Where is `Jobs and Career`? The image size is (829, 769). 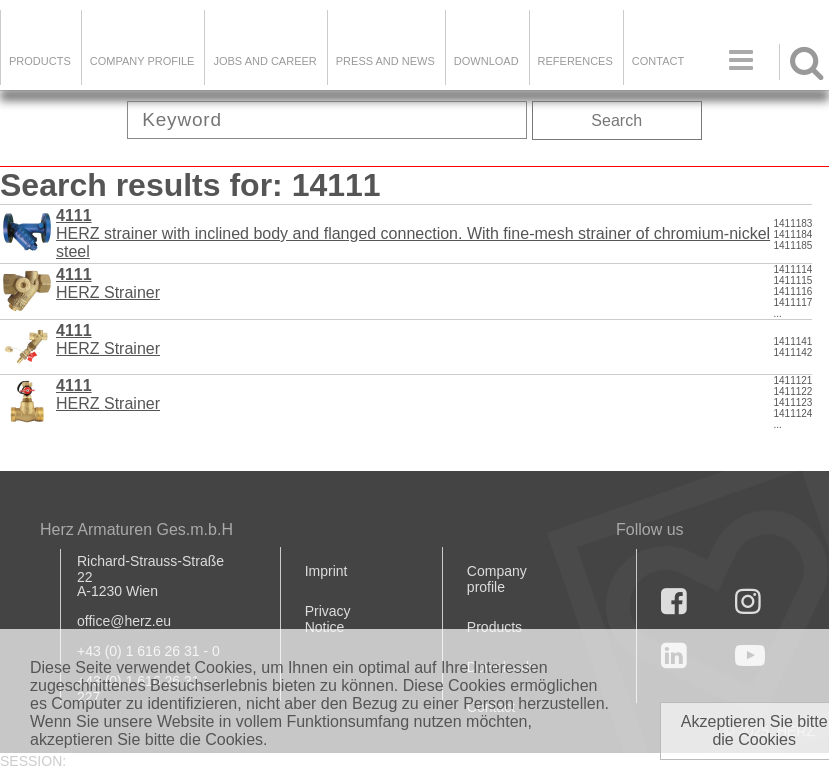 Jobs and Career is located at coordinates (264, 61).